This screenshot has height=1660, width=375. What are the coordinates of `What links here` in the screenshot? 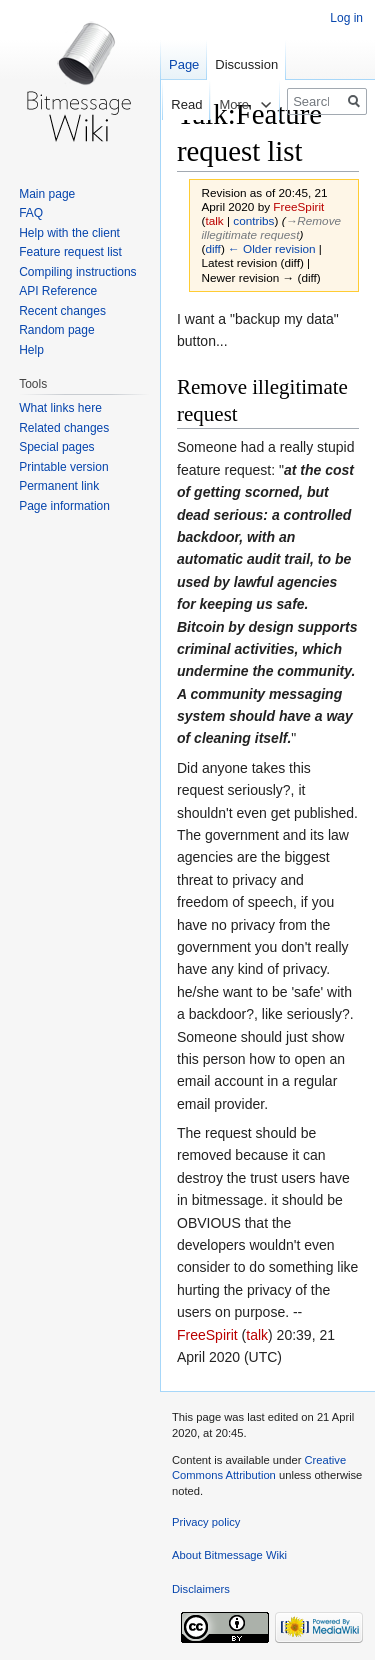 It's located at (60, 408).